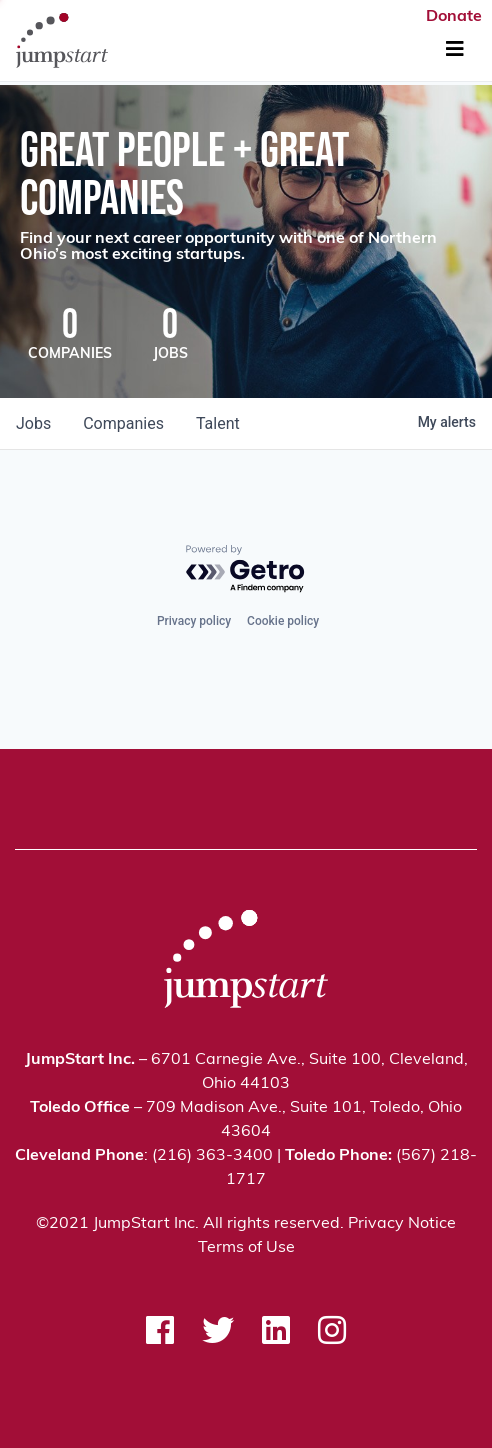 The width and height of the screenshot is (492, 1448). What do you see at coordinates (194, 621) in the screenshot?
I see `Privacy policy` at bounding box center [194, 621].